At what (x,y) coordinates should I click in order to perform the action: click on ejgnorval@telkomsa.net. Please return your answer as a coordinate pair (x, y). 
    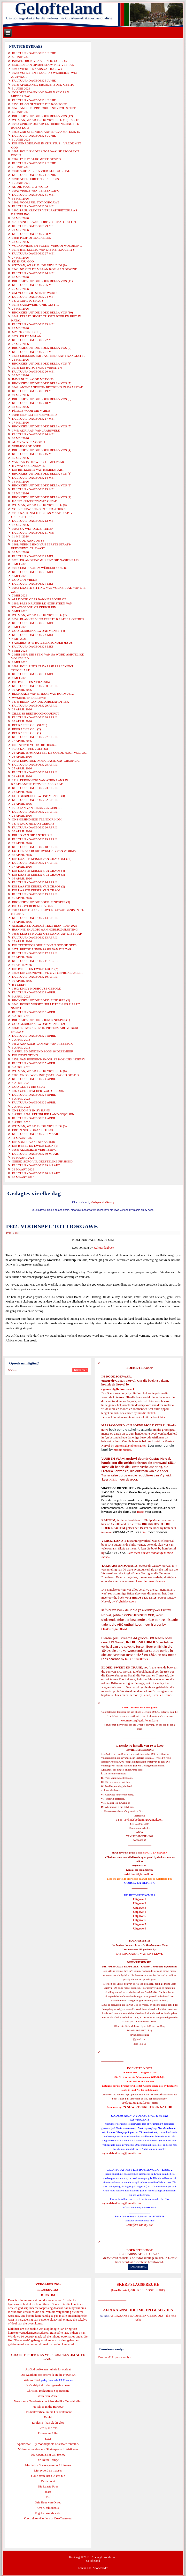
    Looking at the image, I should click on (117, 1389).